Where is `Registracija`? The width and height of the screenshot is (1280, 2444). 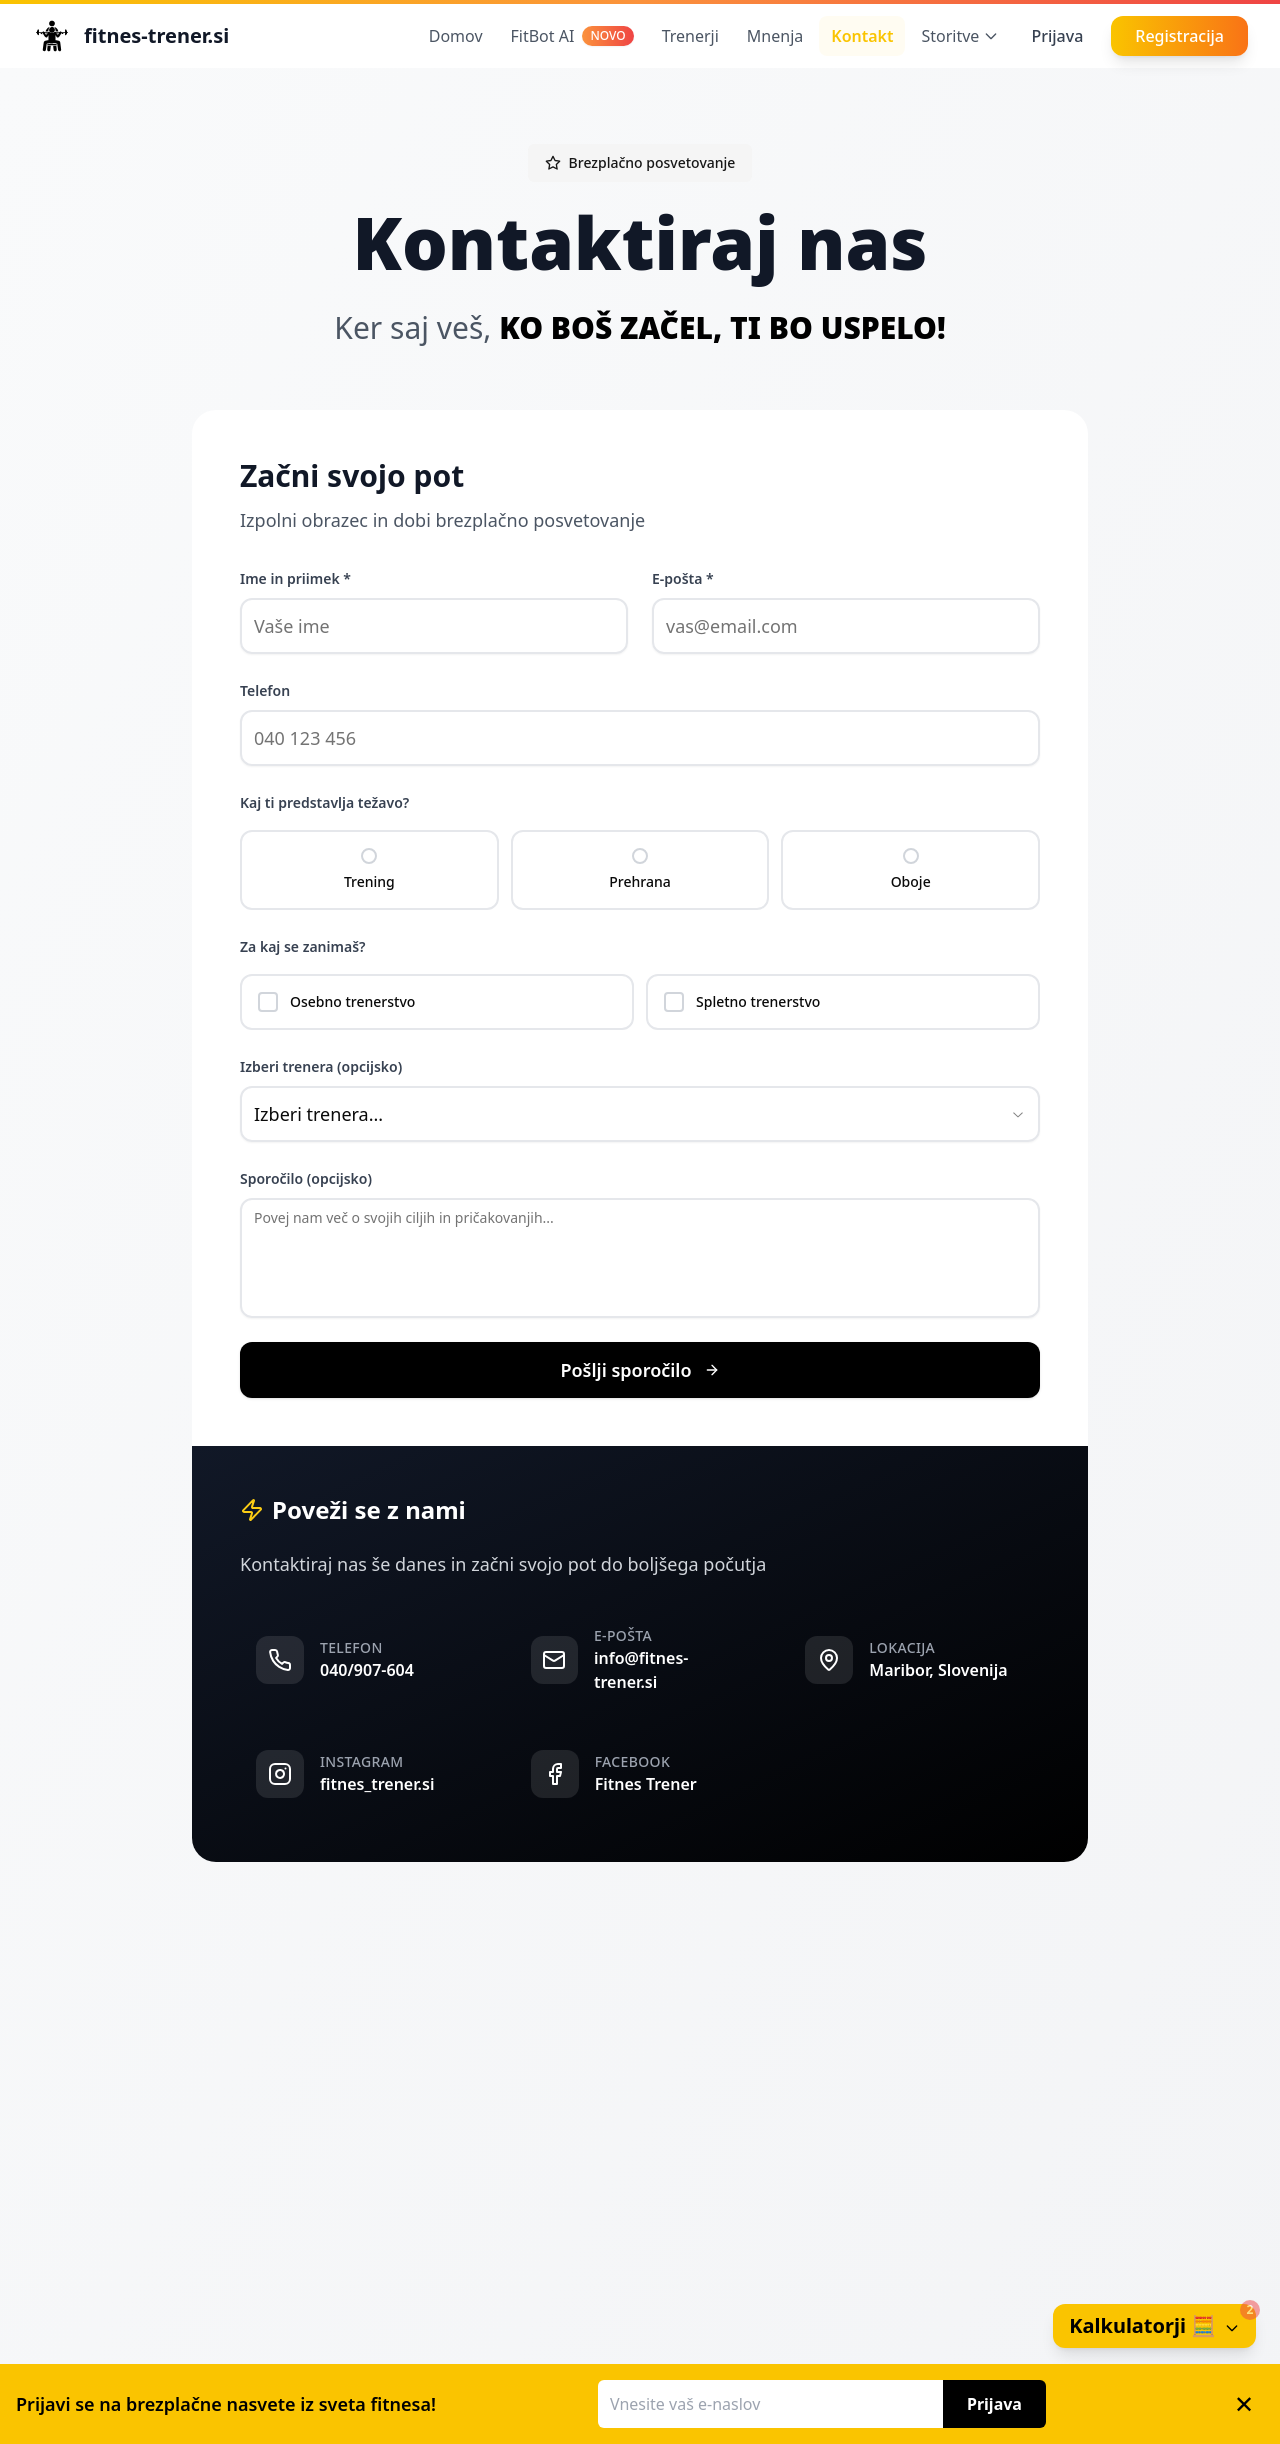
Registracija is located at coordinates (1179, 36).